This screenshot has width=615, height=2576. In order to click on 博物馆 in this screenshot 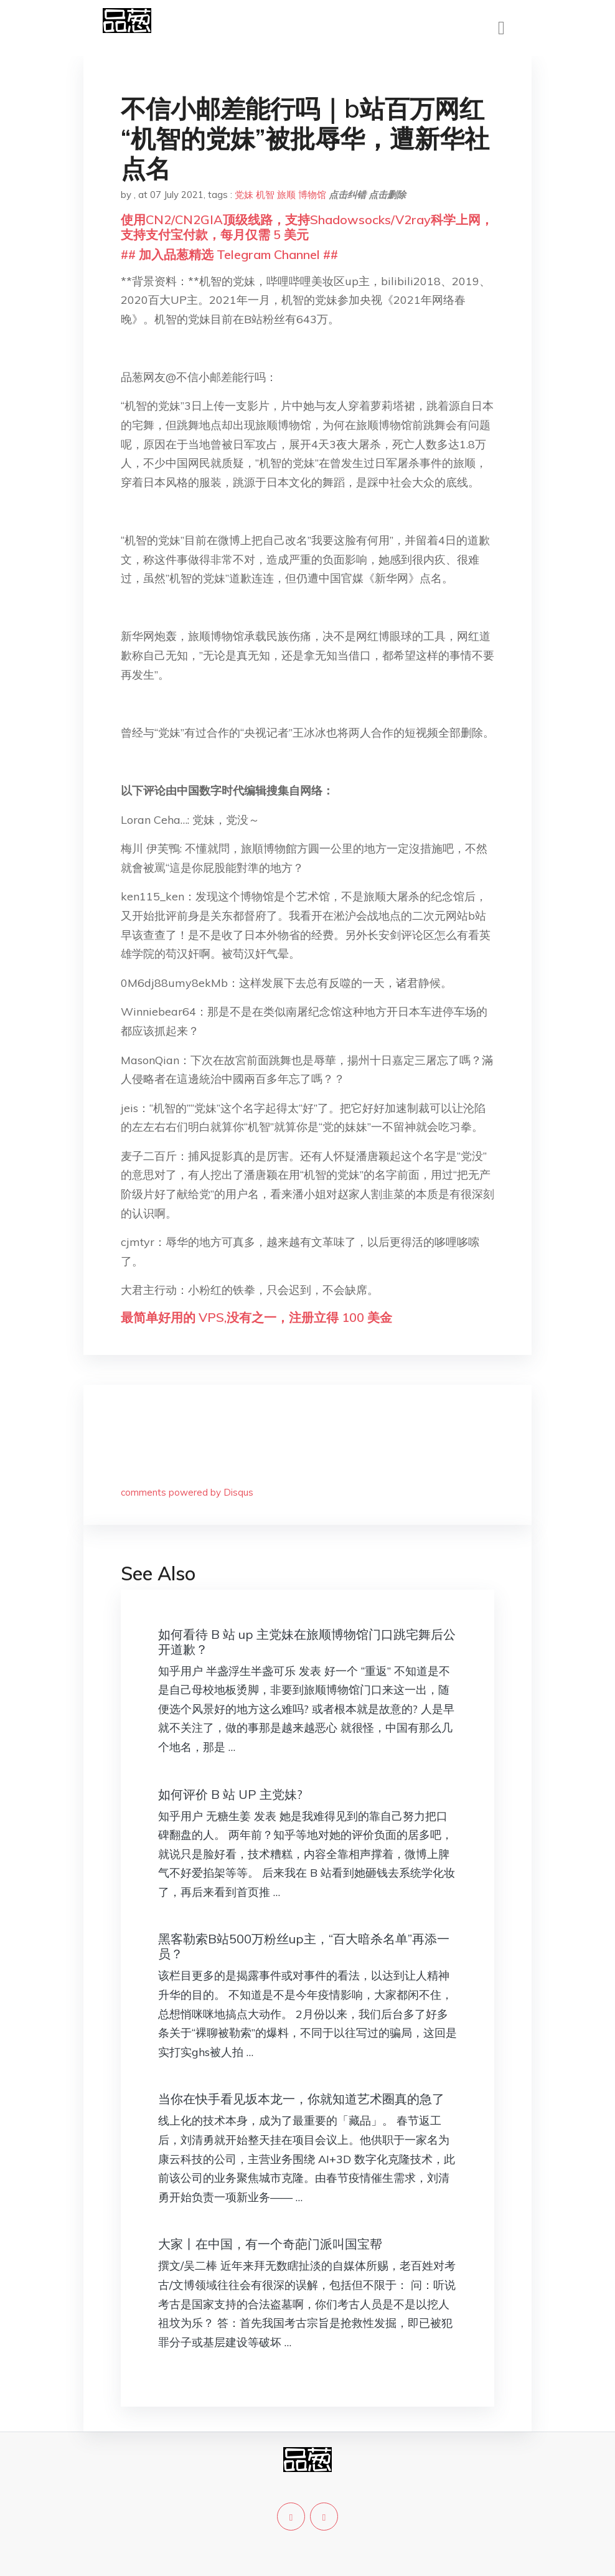, I will do `click(312, 195)`.